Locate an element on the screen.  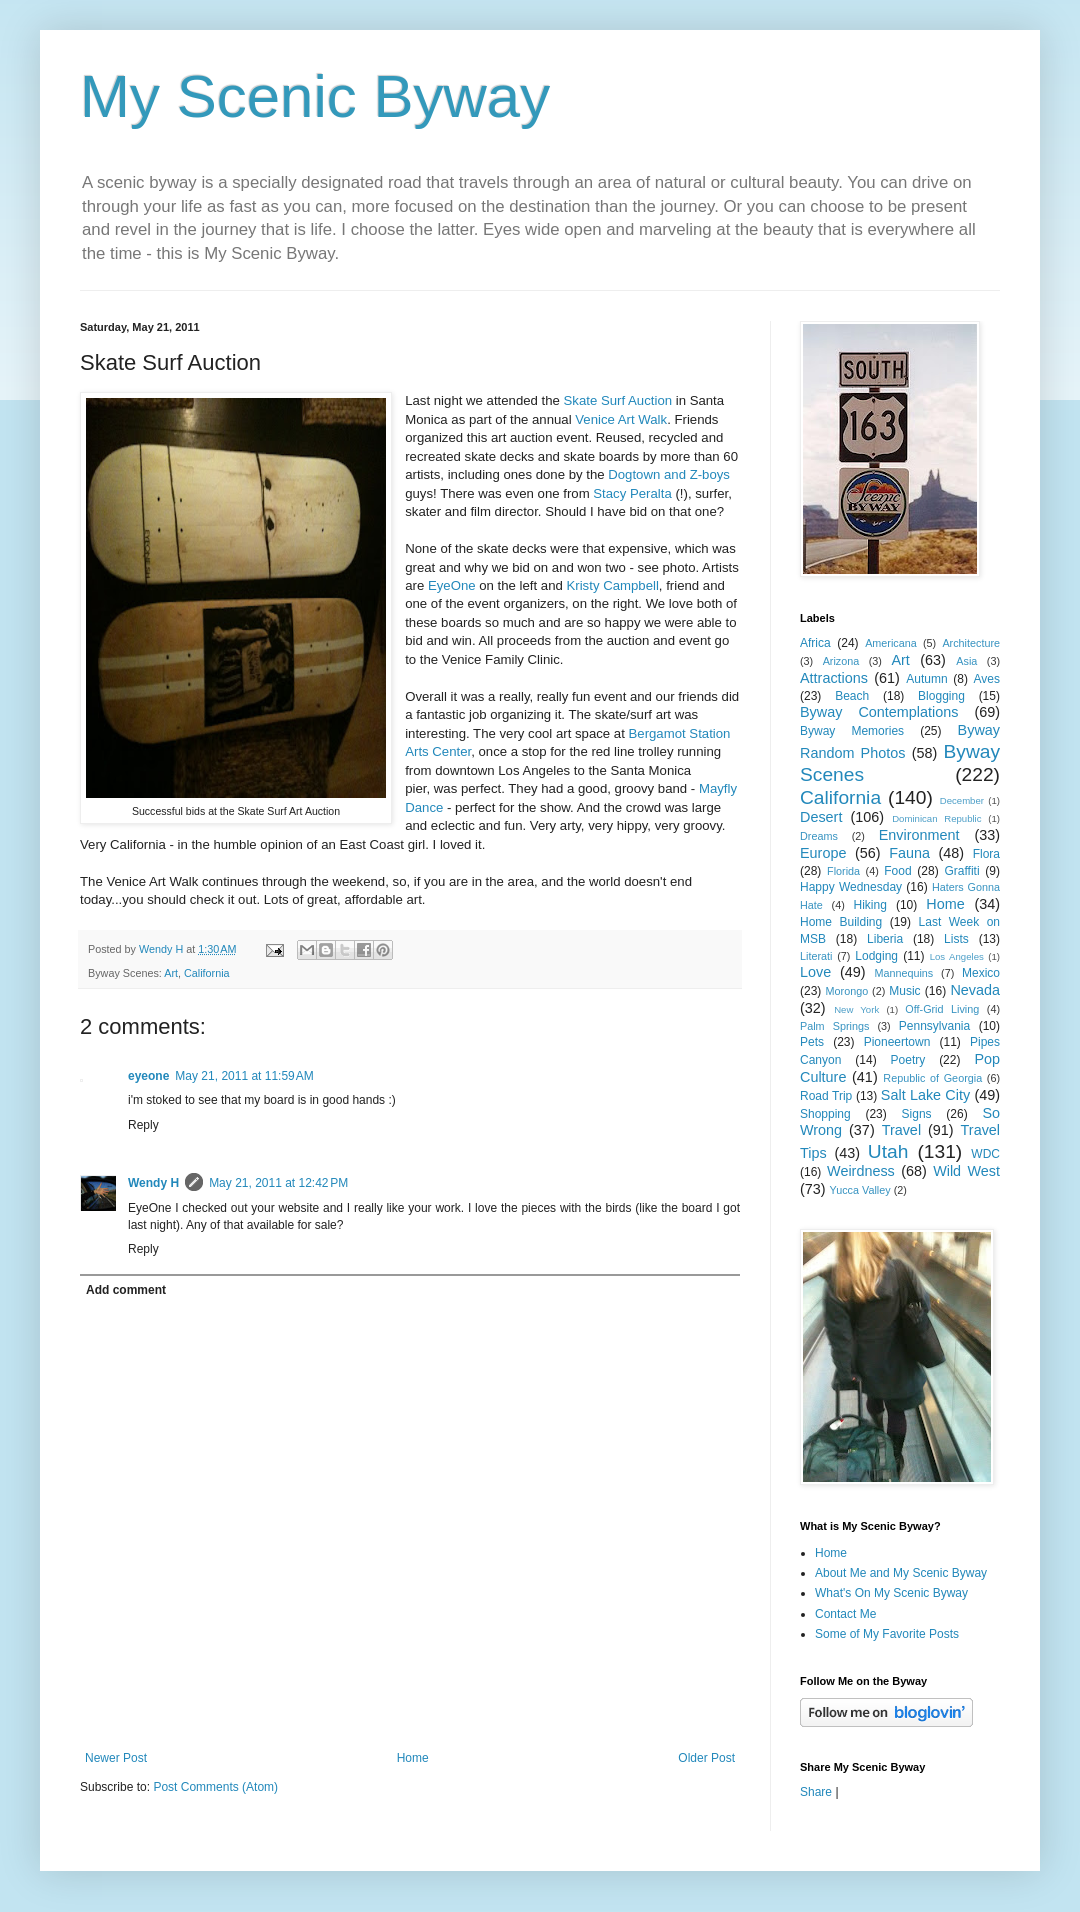
My Scenic Byway is located at coordinates (315, 96).